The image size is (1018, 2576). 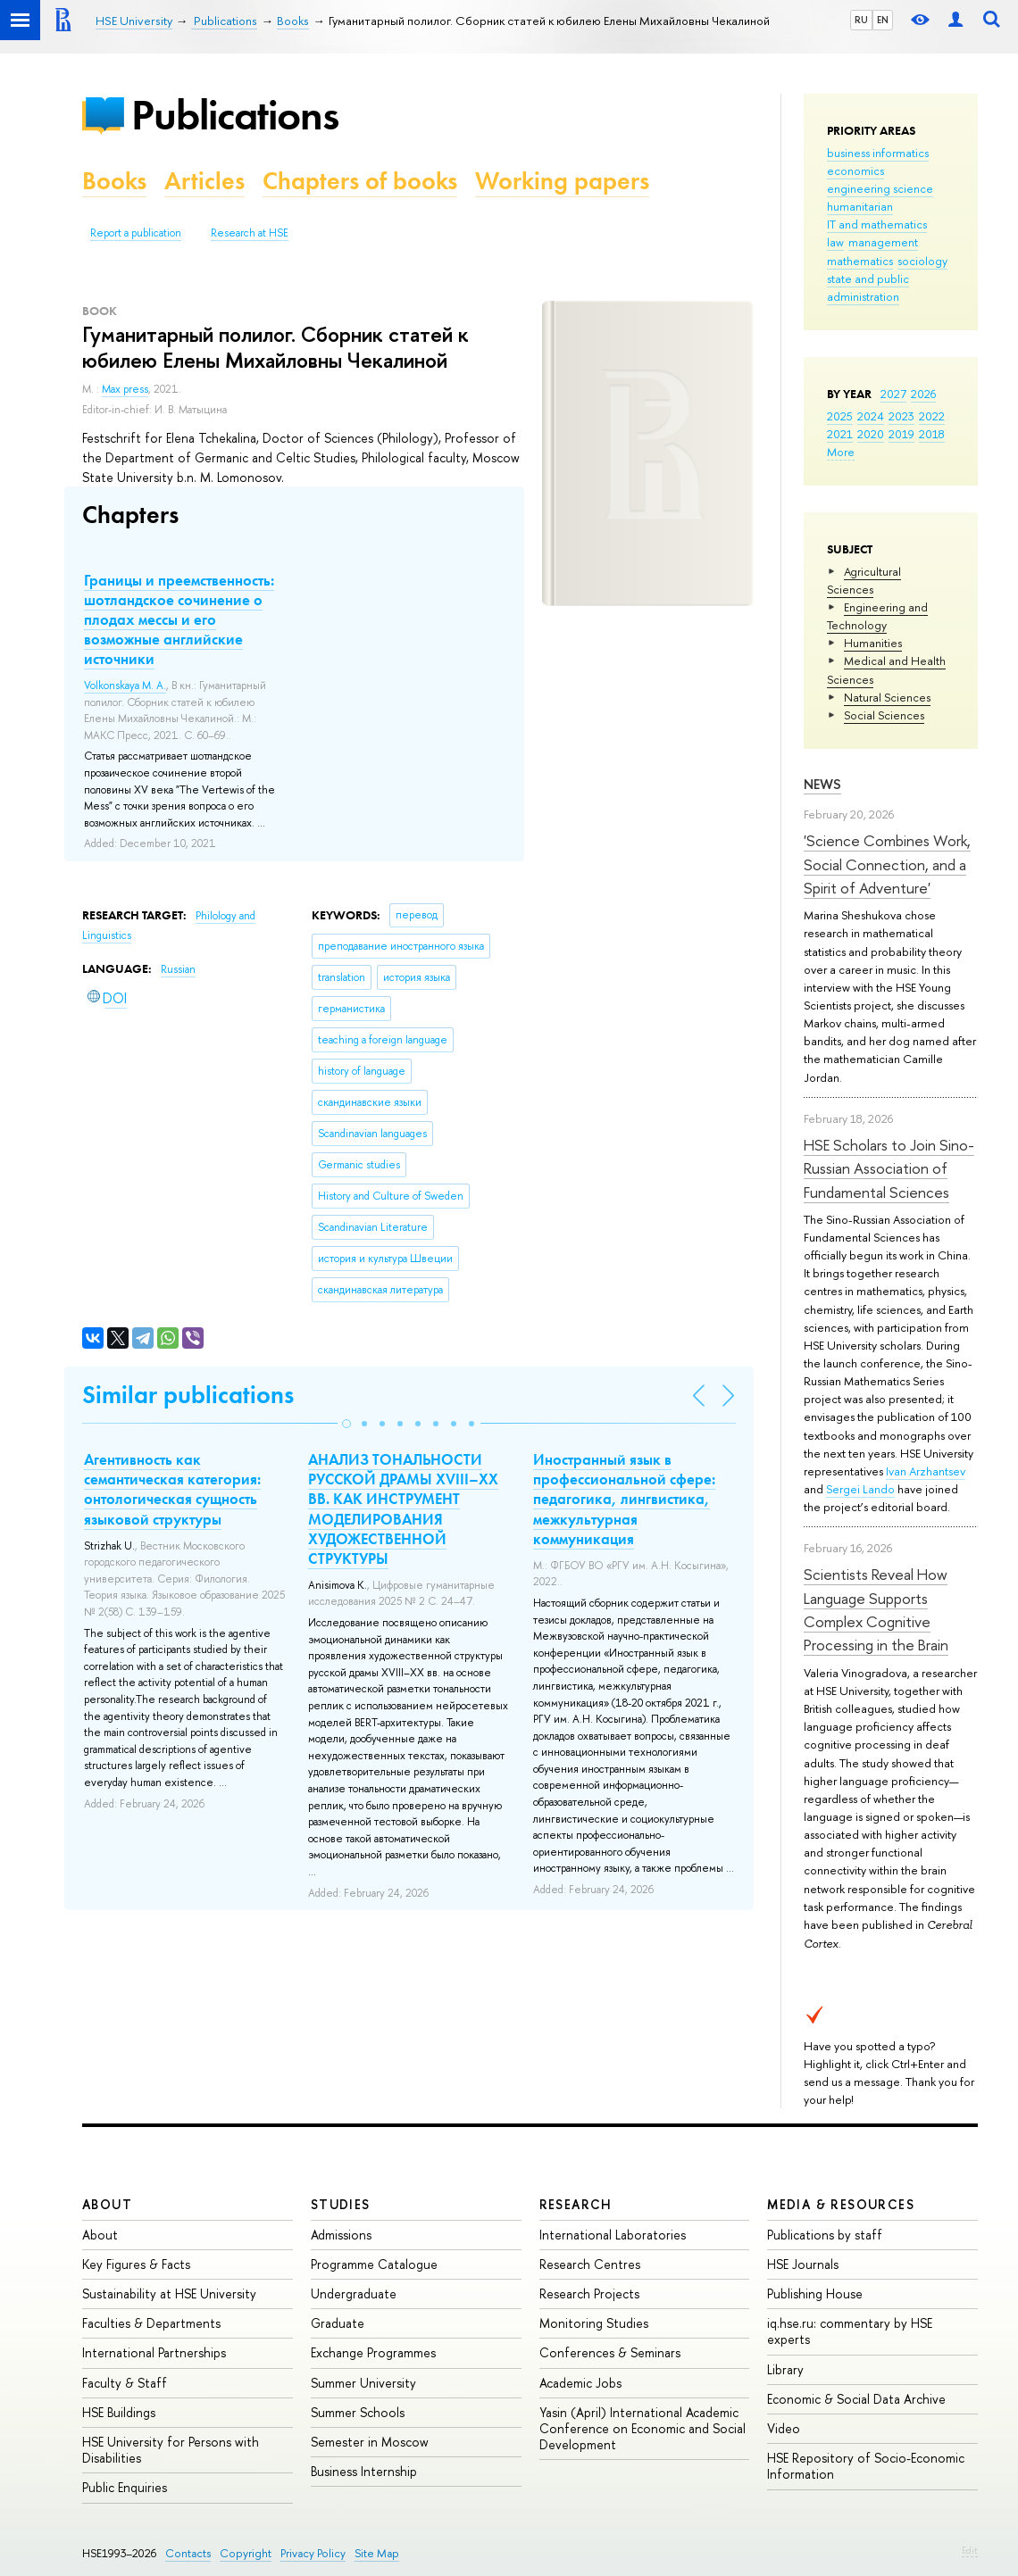 I want to click on 2022, so click(x=932, y=416).